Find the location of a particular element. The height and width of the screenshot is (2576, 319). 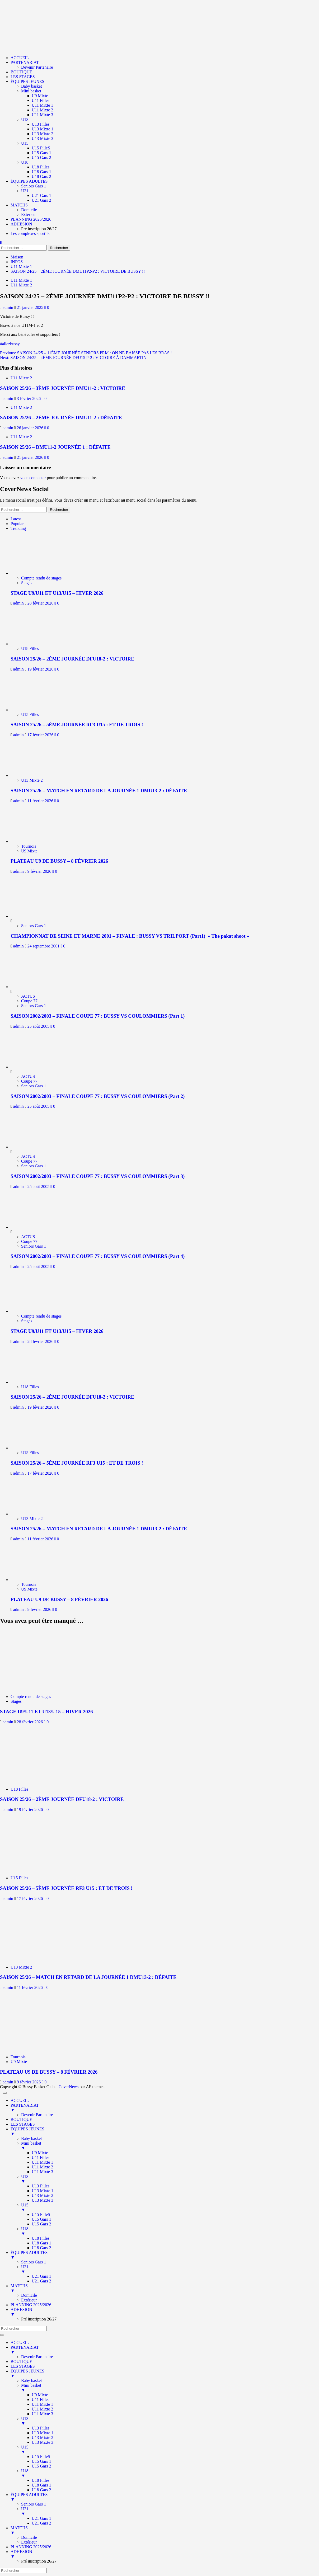

U13 Mixte 3 is located at coordinates (42, 138).